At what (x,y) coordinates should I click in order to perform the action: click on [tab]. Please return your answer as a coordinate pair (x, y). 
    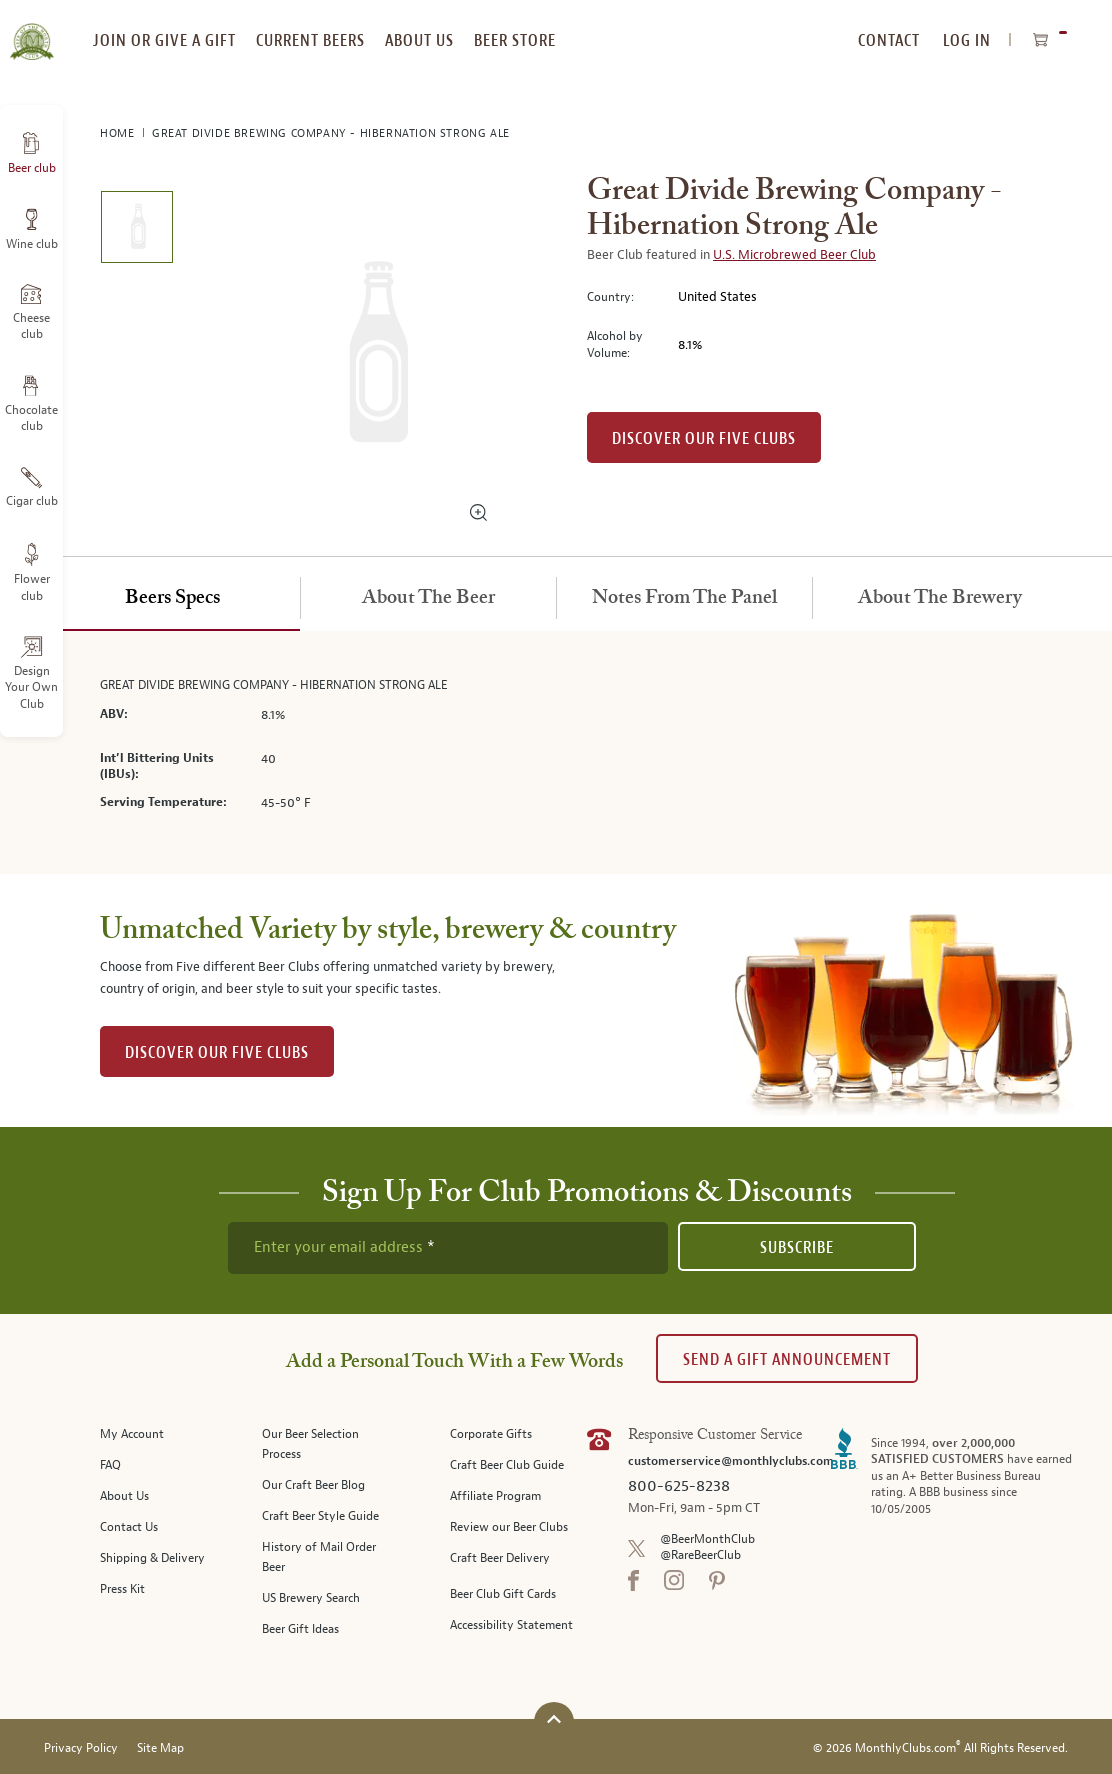
    Looking at the image, I should click on (172, 599).